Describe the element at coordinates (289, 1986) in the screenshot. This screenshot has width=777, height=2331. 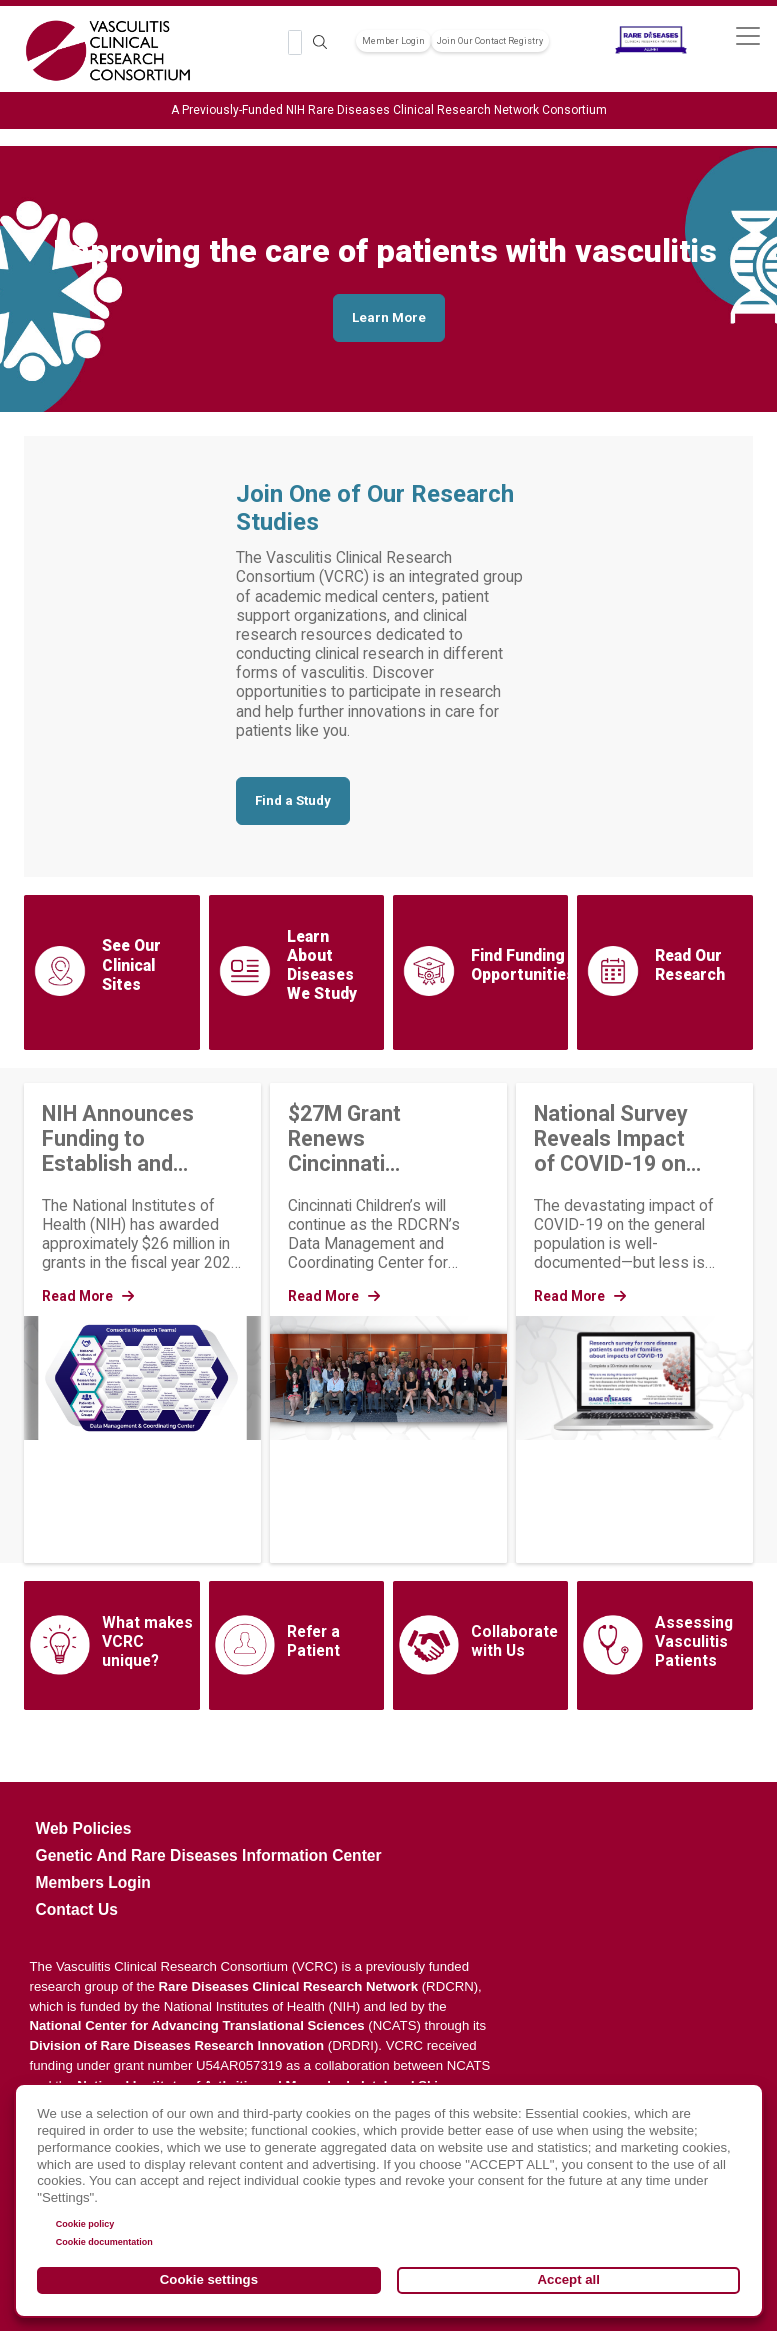
I see `Rare Diseases Clinical Research Network` at that location.